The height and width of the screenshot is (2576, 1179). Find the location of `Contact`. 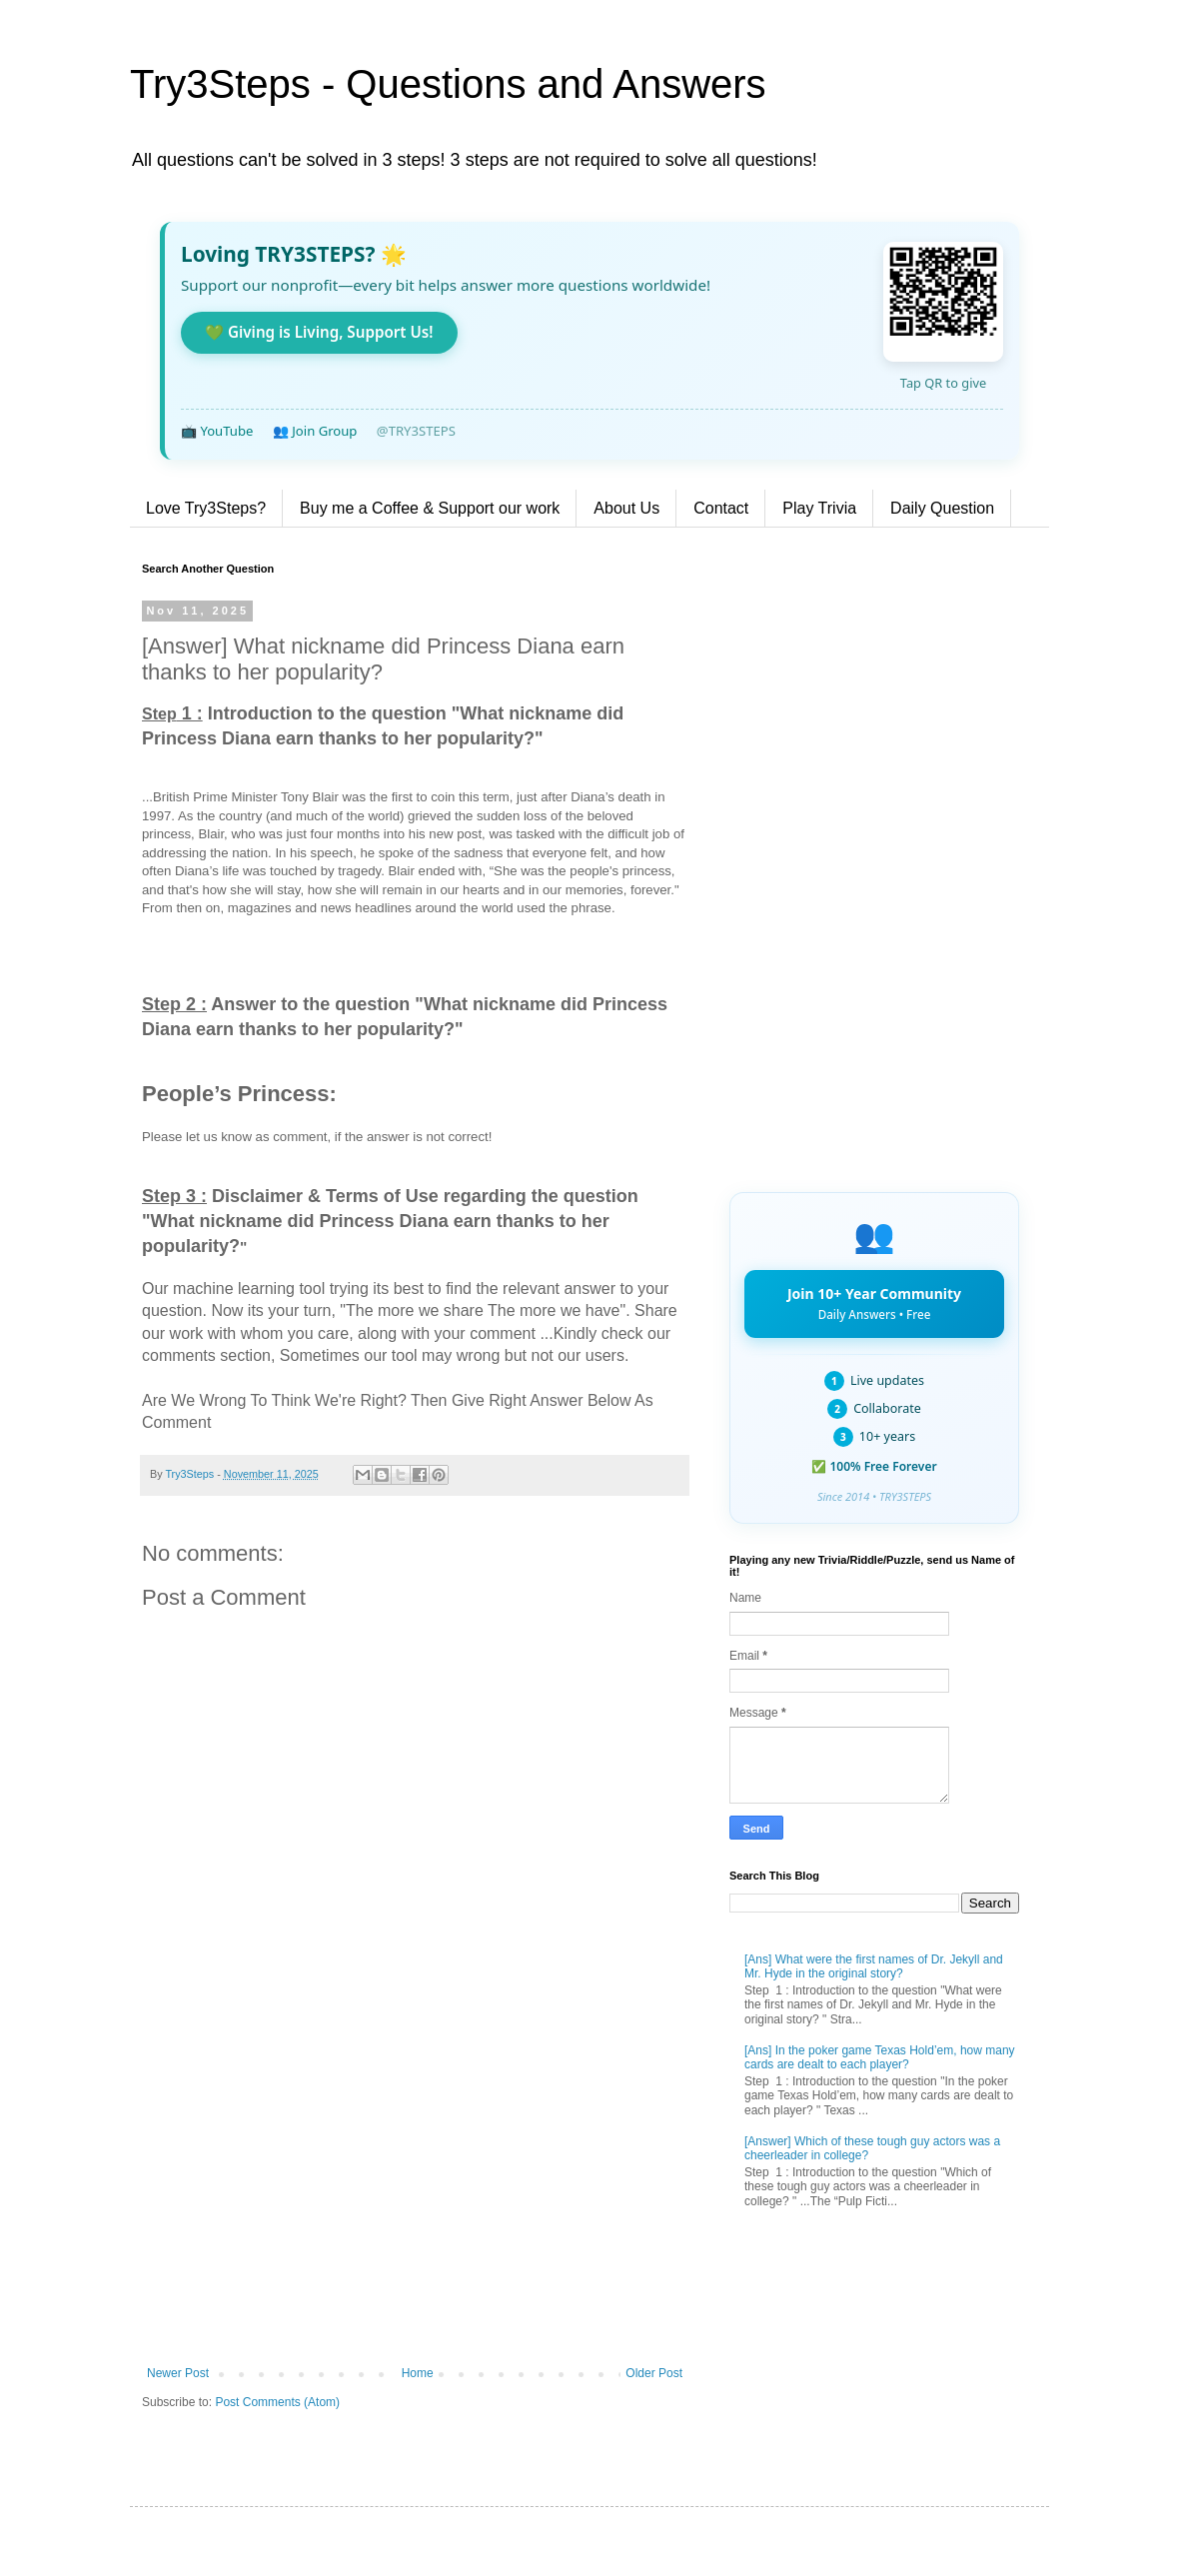

Contact is located at coordinates (720, 508).